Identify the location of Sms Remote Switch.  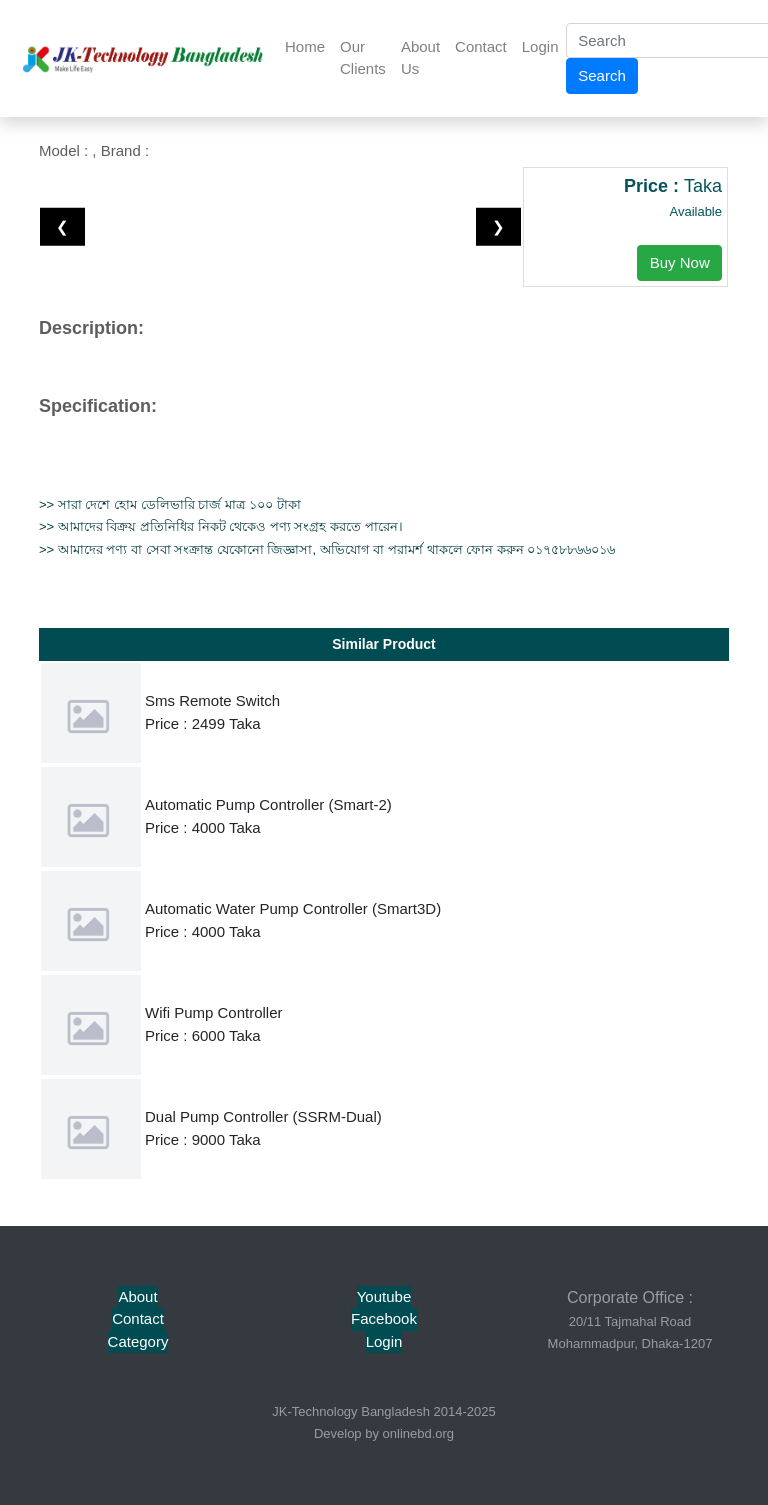
(212, 700).